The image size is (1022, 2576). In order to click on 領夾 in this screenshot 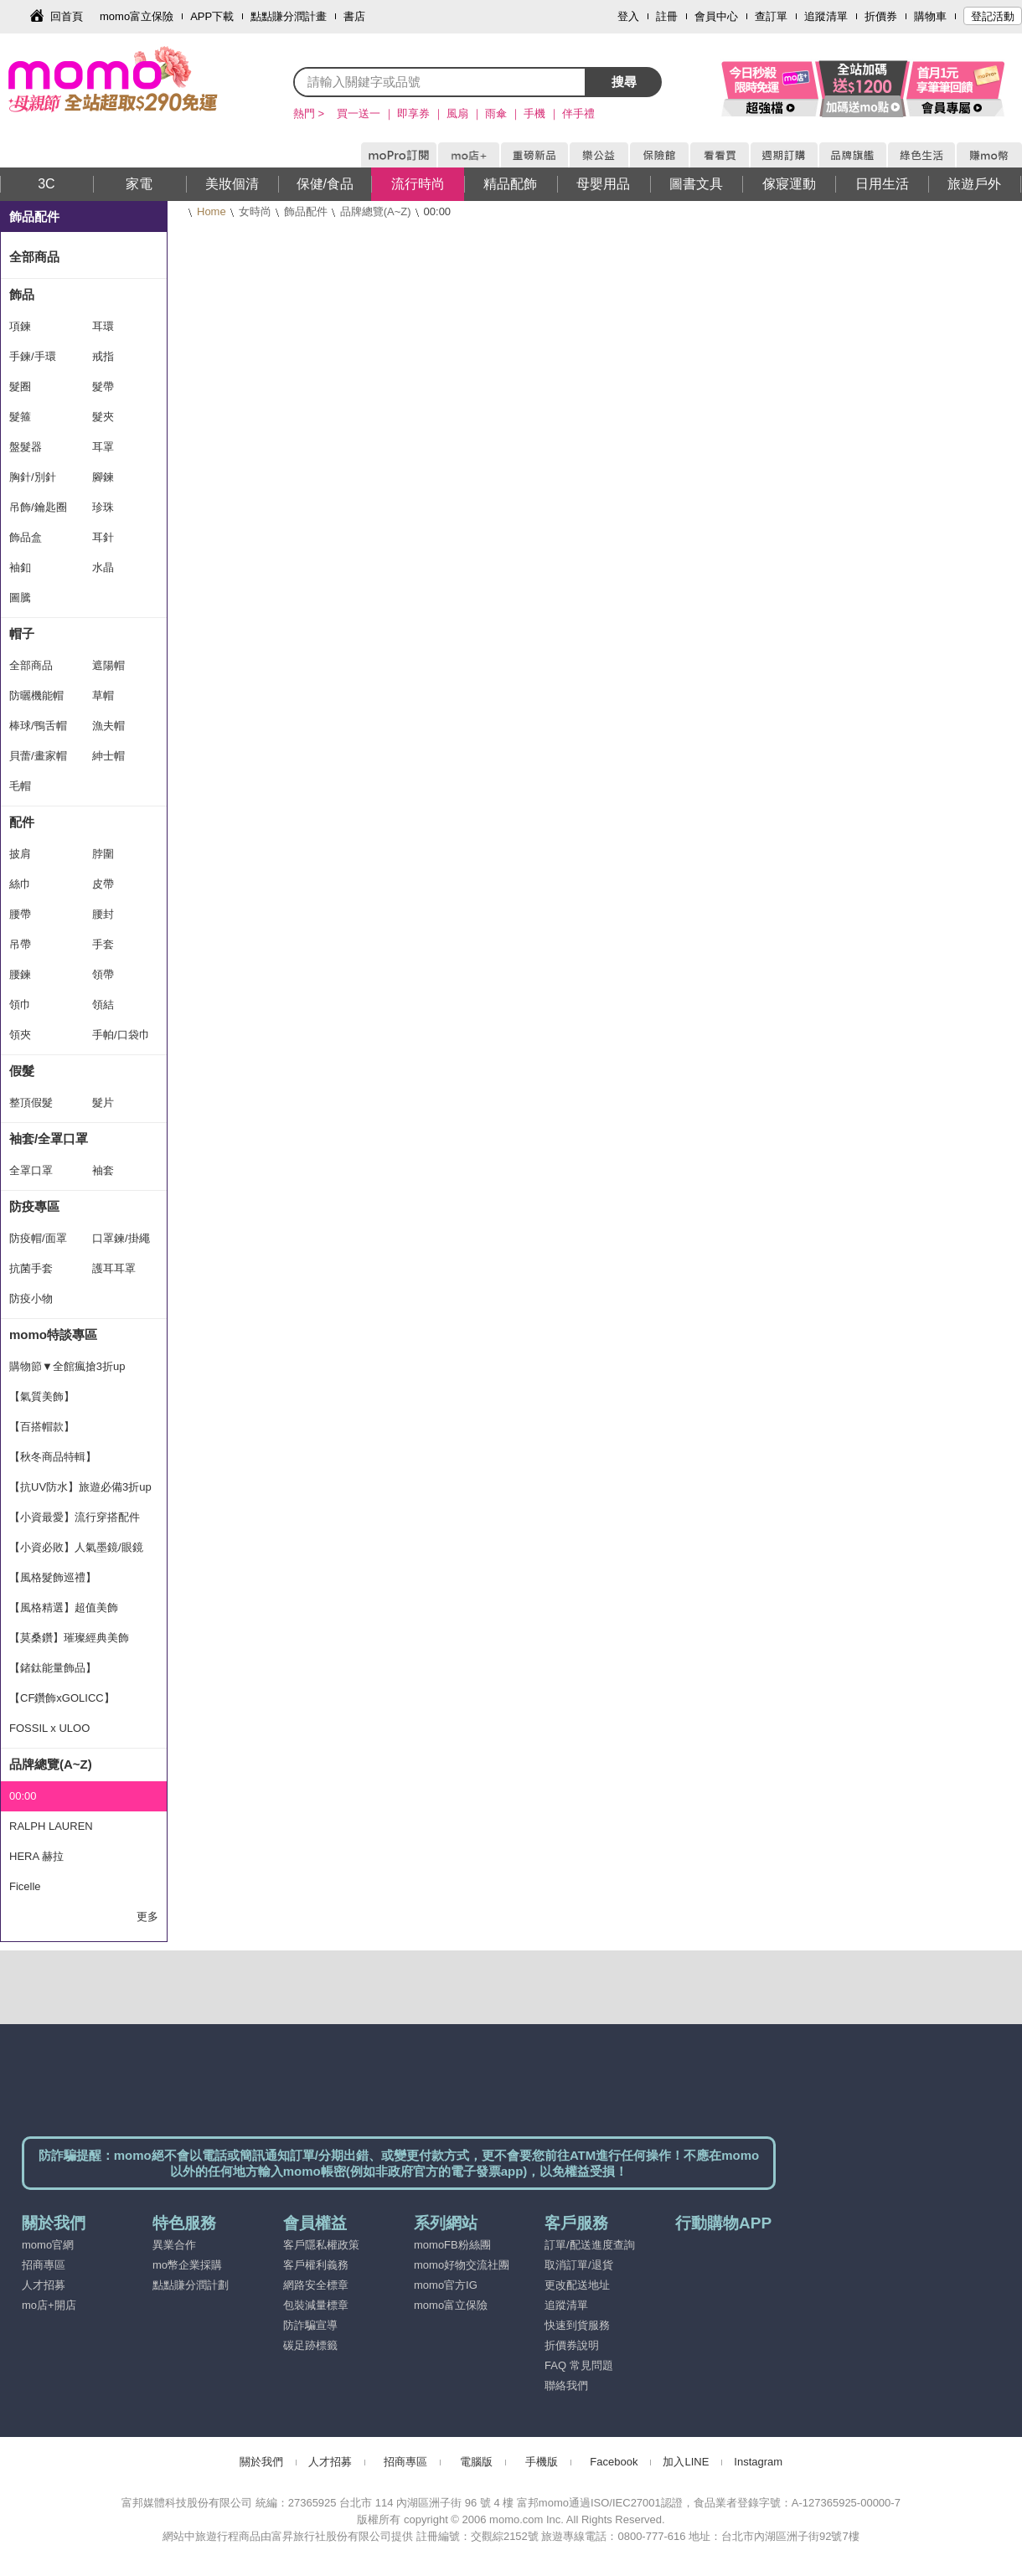, I will do `click(20, 1034)`.